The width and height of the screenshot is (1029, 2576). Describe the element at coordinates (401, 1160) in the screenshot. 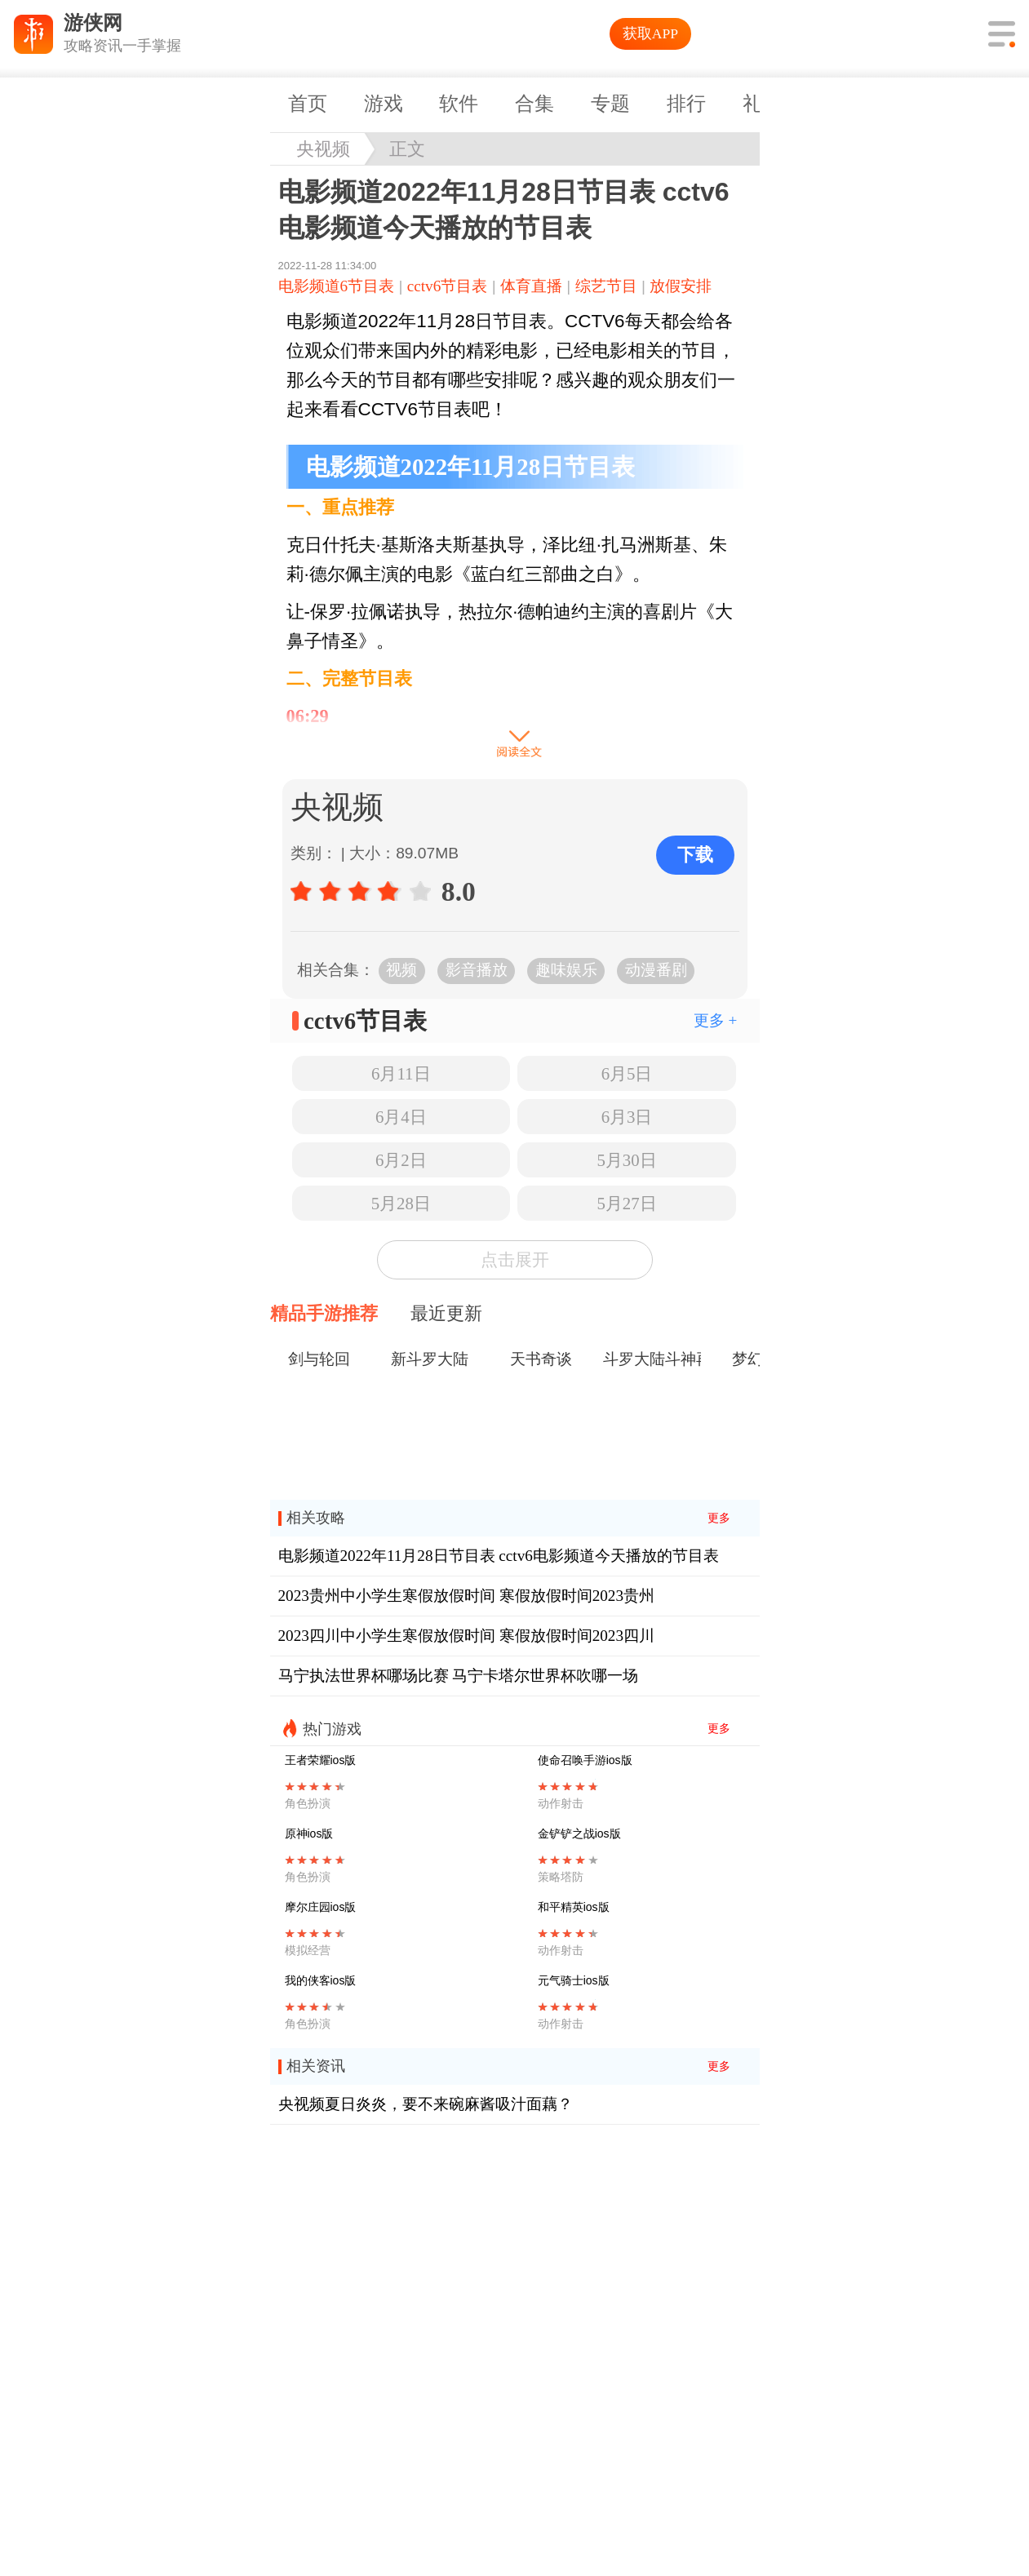

I see `6月2日` at that location.